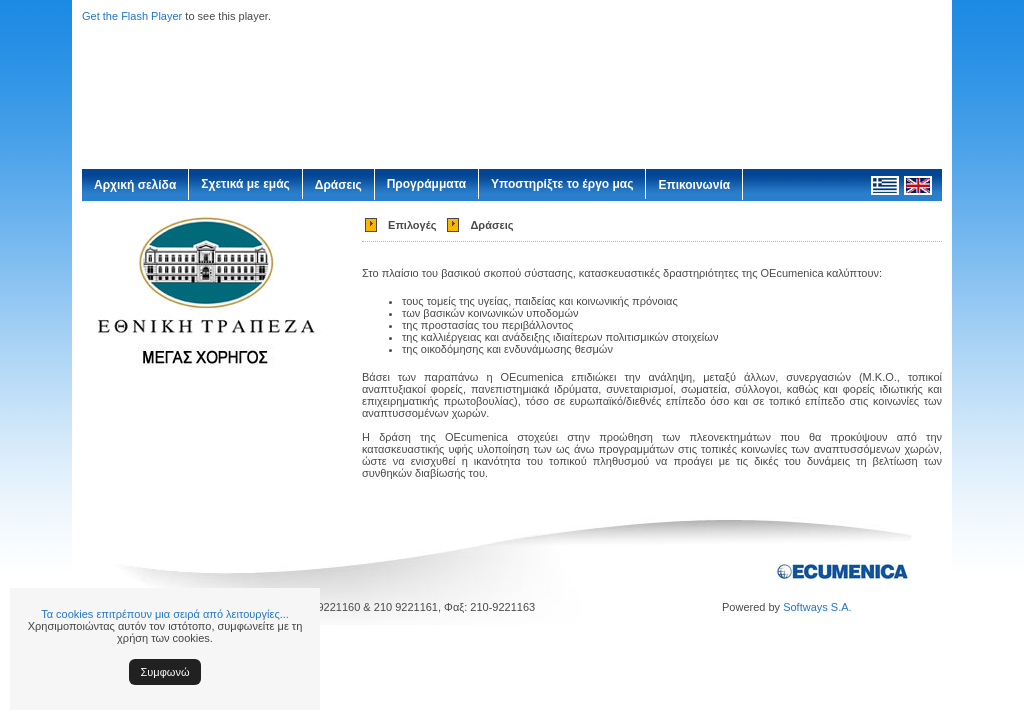 This screenshot has height=720, width=1024. I want to click on Get the Flash Player, so click(132, 16).